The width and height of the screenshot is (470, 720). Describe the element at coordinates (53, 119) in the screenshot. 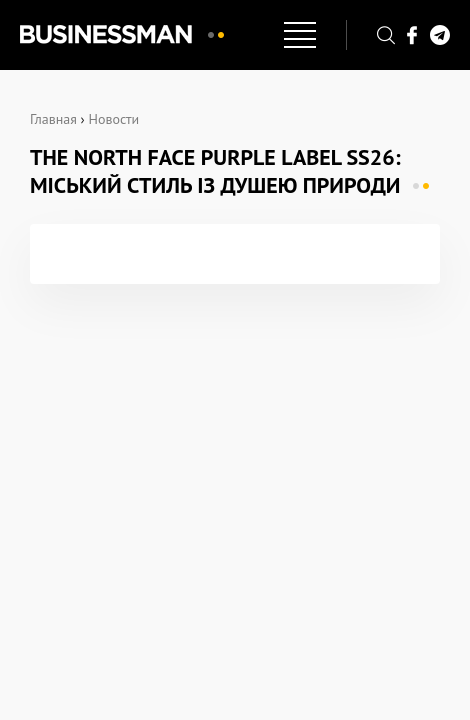

I see `Главная` at that location.